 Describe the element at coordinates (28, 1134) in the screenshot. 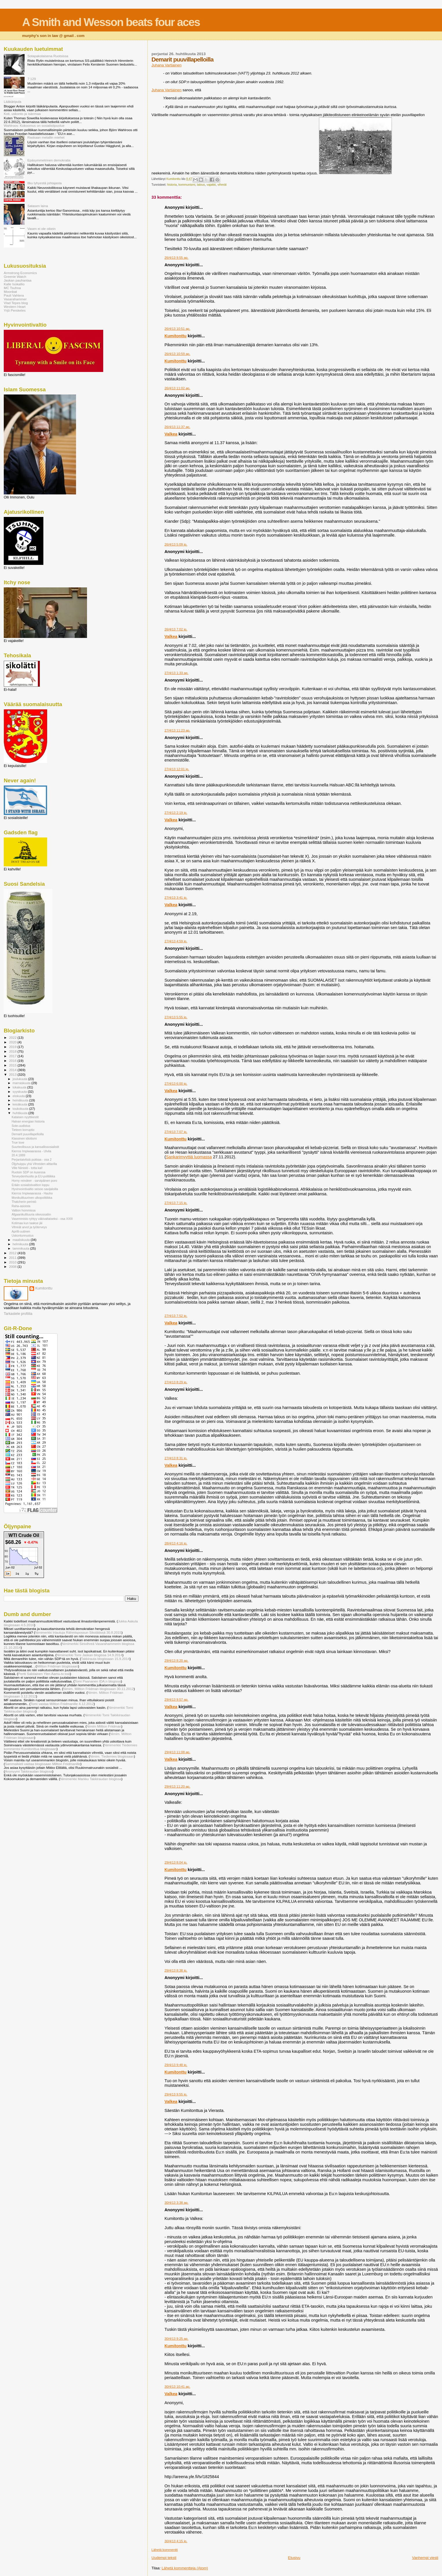

I see `Demarit puuvillapelloilla` at that location.